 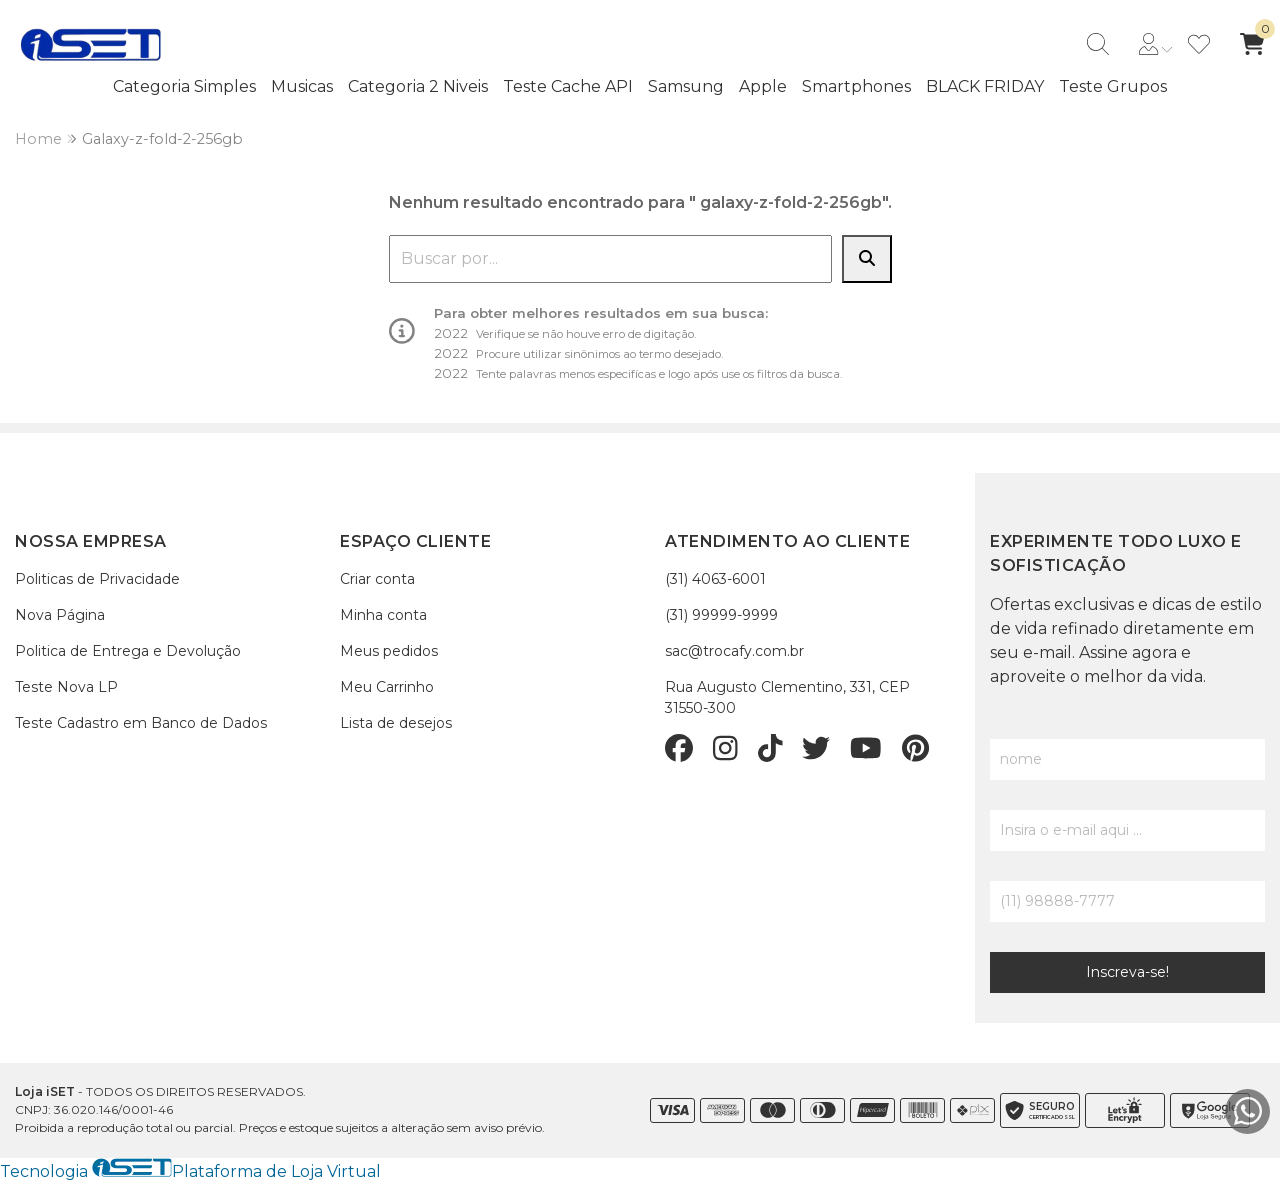 What do you see at coordinates (60, 615) in the screenshot?
I see `Nova Página` at bounding box center [60, 615].